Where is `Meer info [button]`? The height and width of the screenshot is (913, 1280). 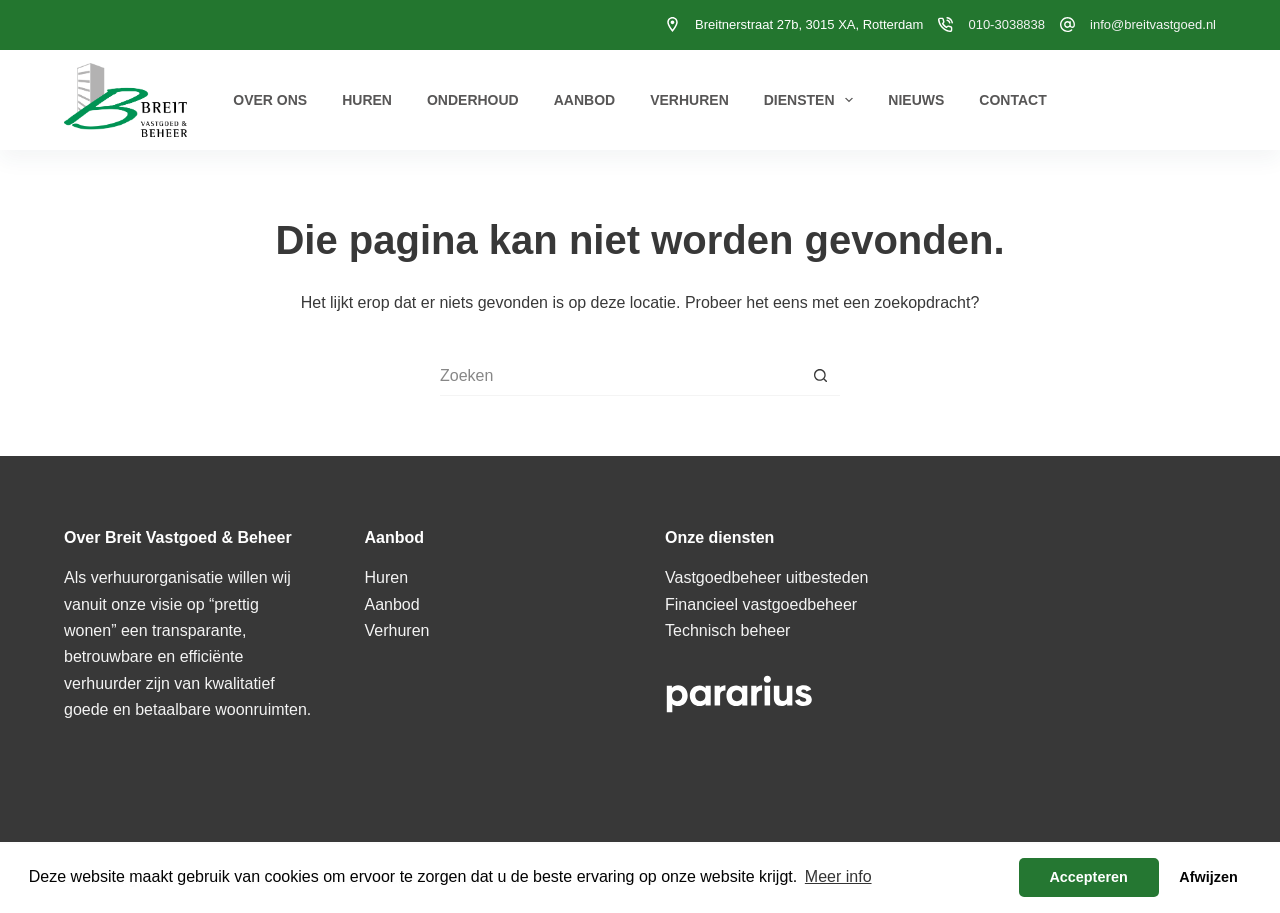 Meer info [button] is located at coordinates (838, 876).